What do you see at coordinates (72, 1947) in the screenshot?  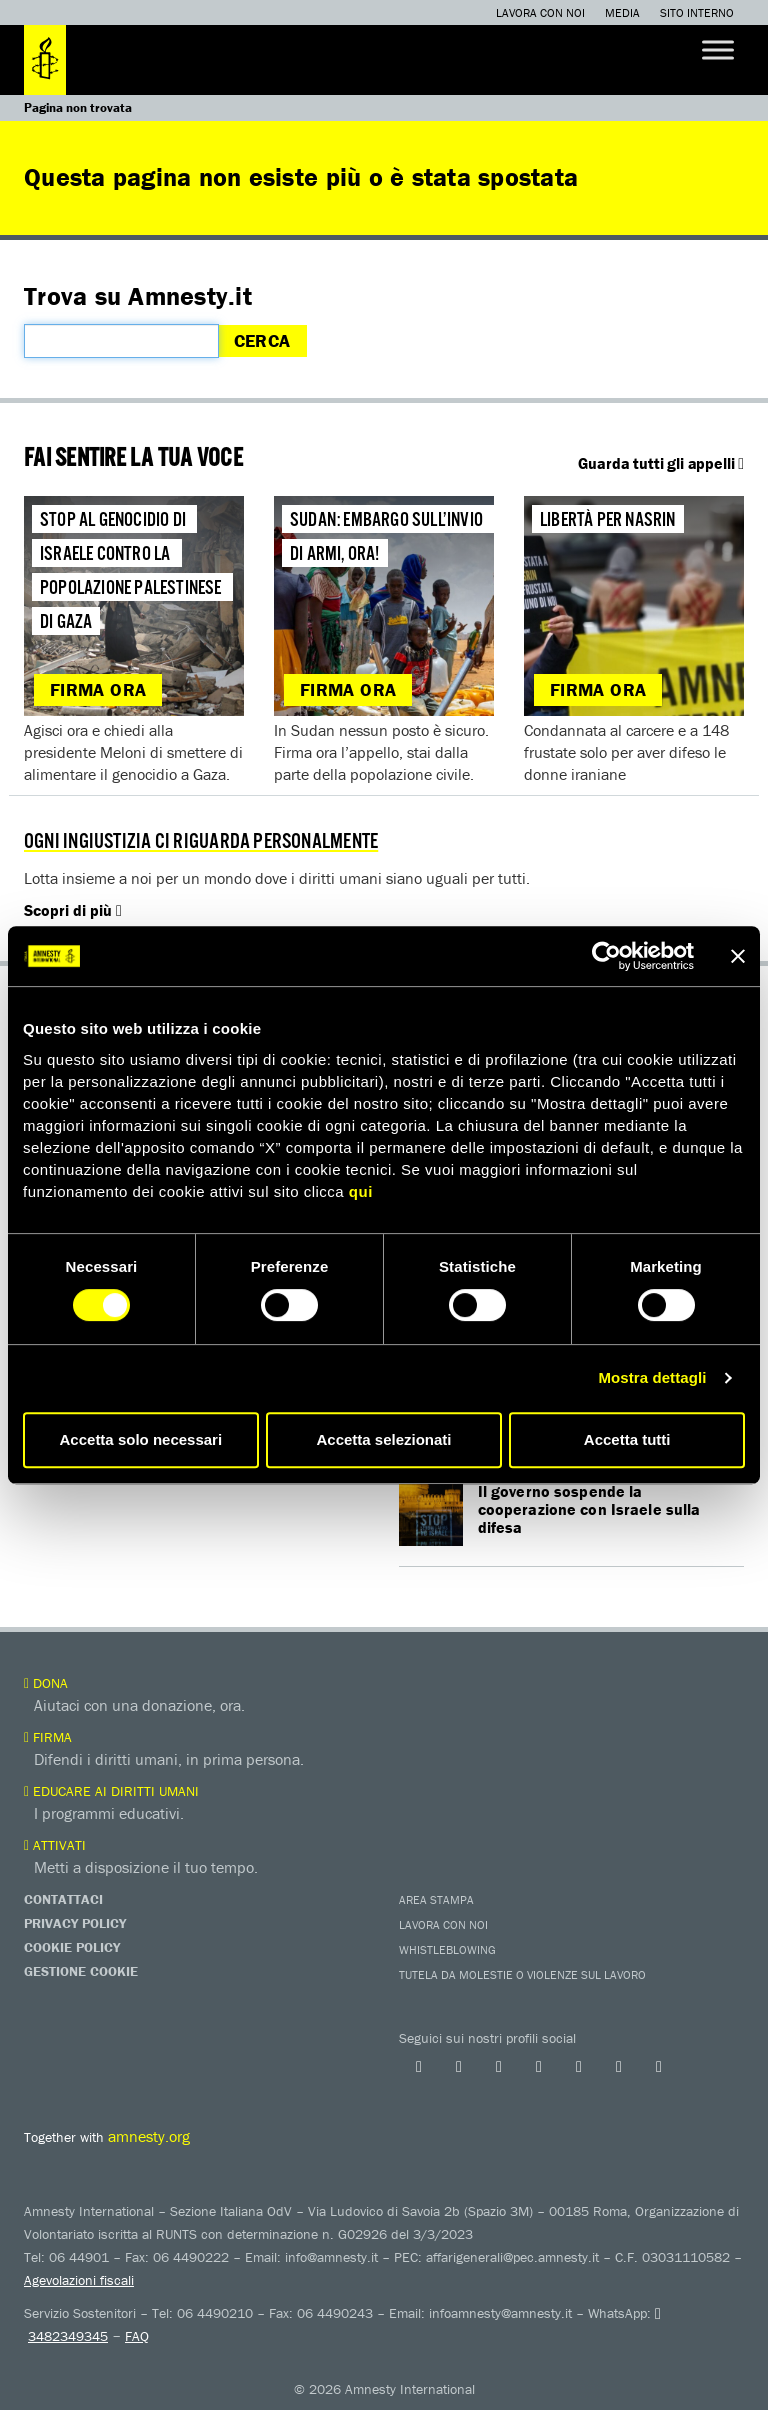 I see `Cookie Policy` at bounding box center [72, 1947].